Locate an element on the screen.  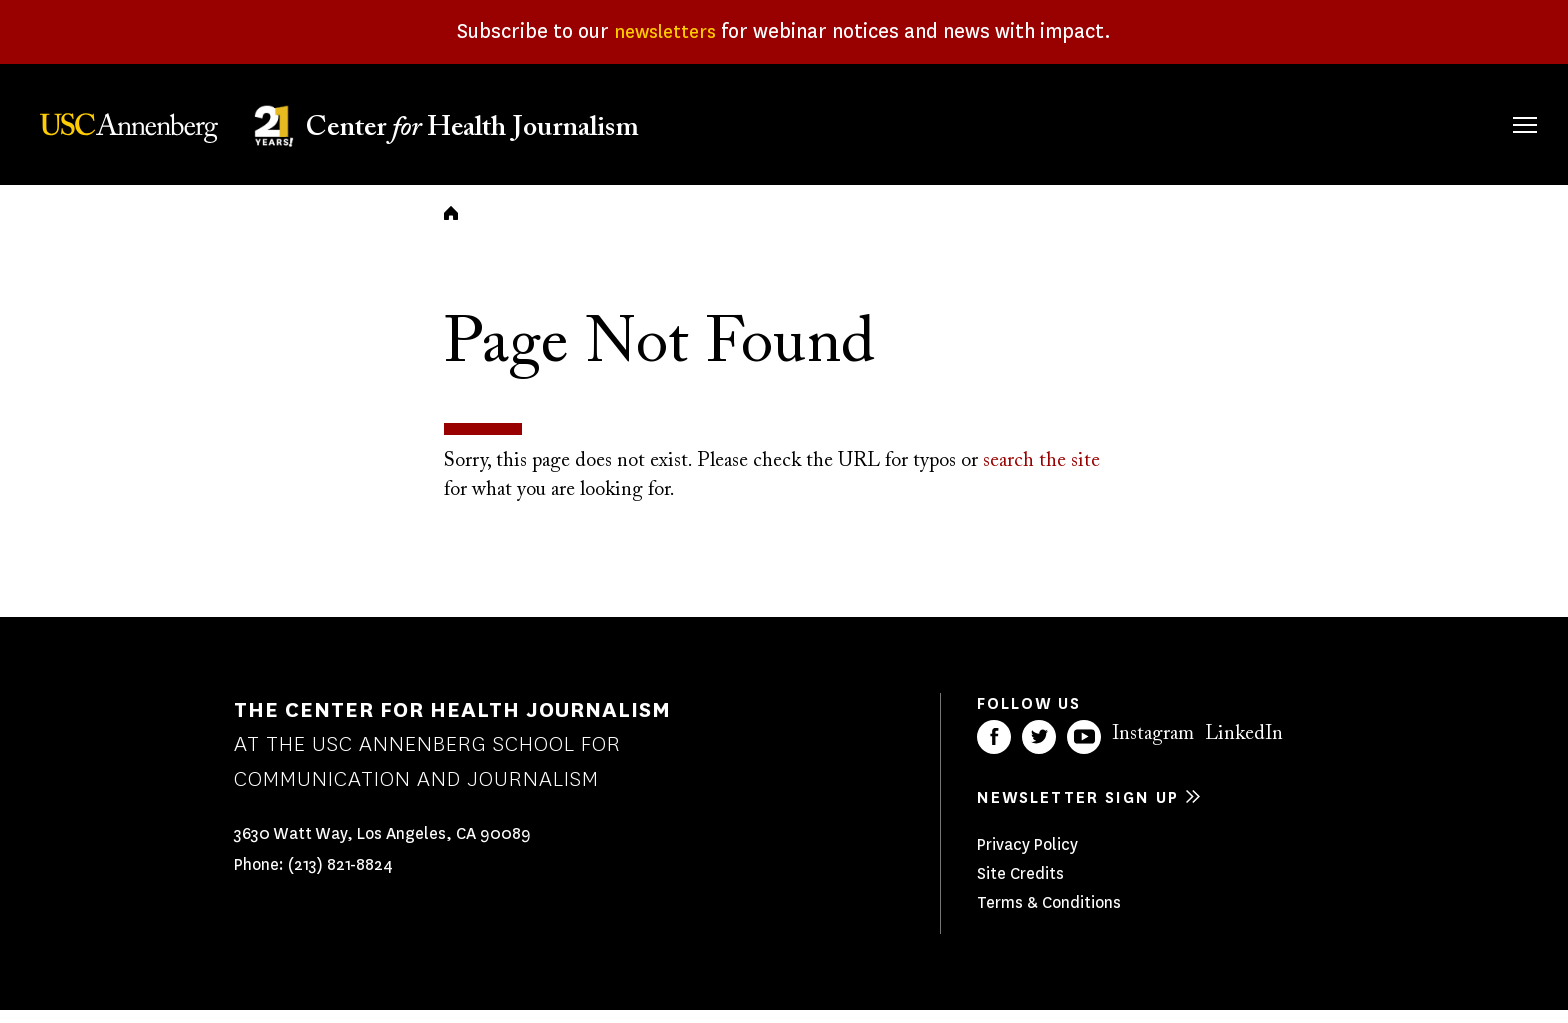
YouTube is located at coordinates (1084, 750).